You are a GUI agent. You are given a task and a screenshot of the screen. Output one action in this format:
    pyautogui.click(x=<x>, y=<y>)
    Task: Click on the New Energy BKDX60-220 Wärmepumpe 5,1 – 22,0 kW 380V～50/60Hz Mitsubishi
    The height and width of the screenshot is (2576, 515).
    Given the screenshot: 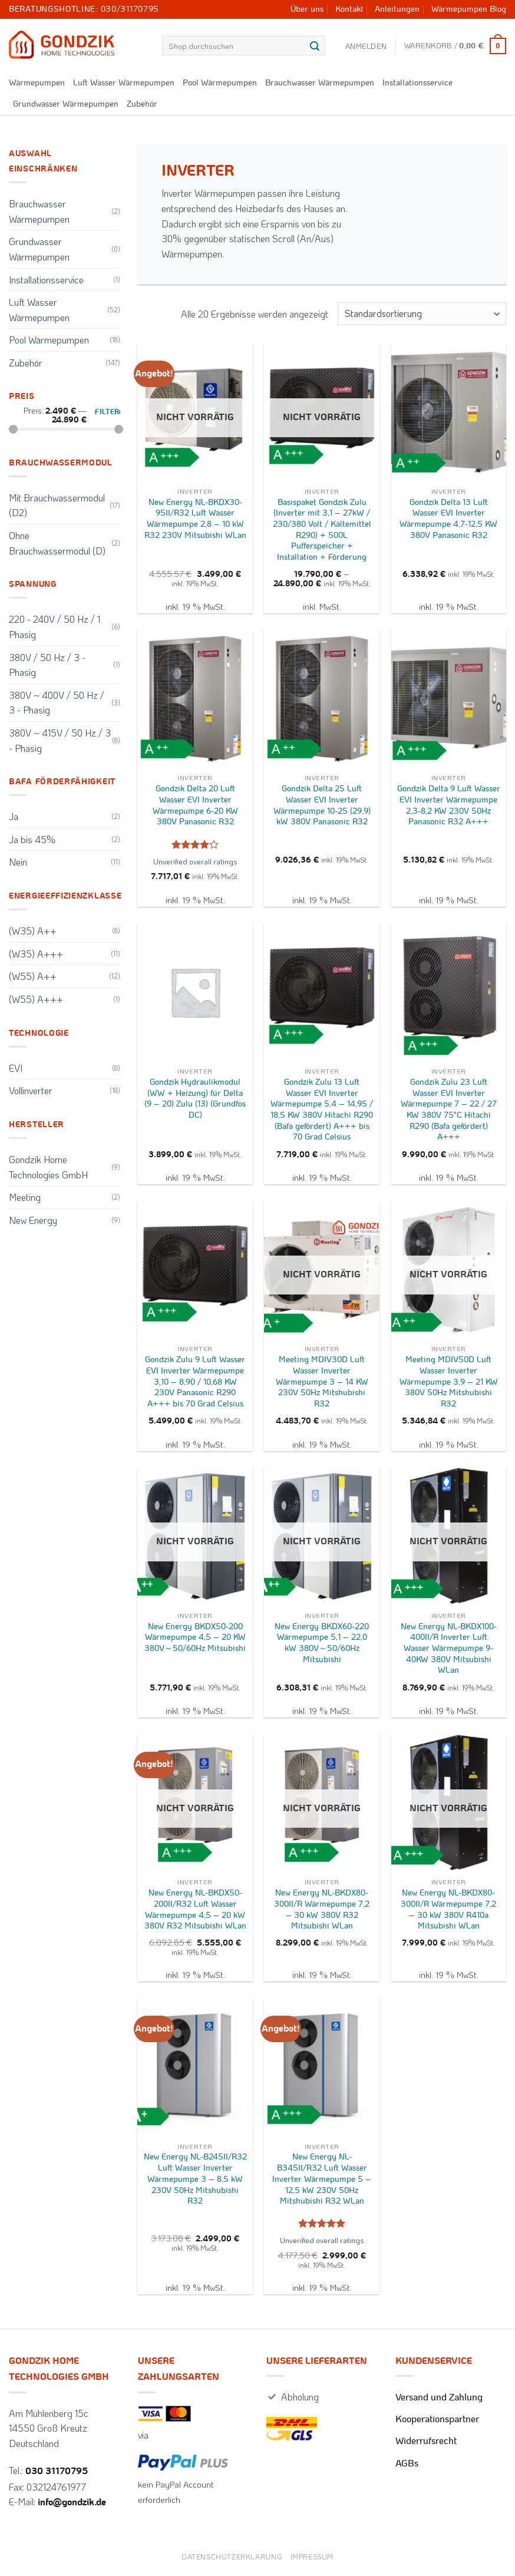 What is the action you would take?
    pyautogui.click(x=322, y=1643)
    